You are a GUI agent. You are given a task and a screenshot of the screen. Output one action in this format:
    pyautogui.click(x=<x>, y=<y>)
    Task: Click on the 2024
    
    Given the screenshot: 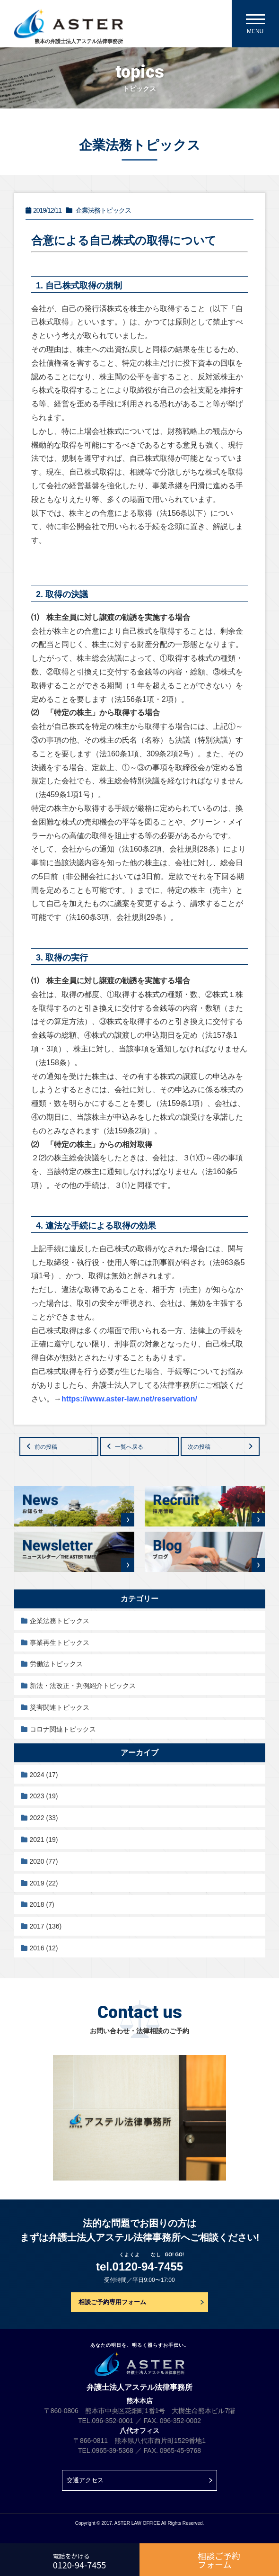 What is the action you would take?
    pyautogui.click(x=44, y=1774)
    